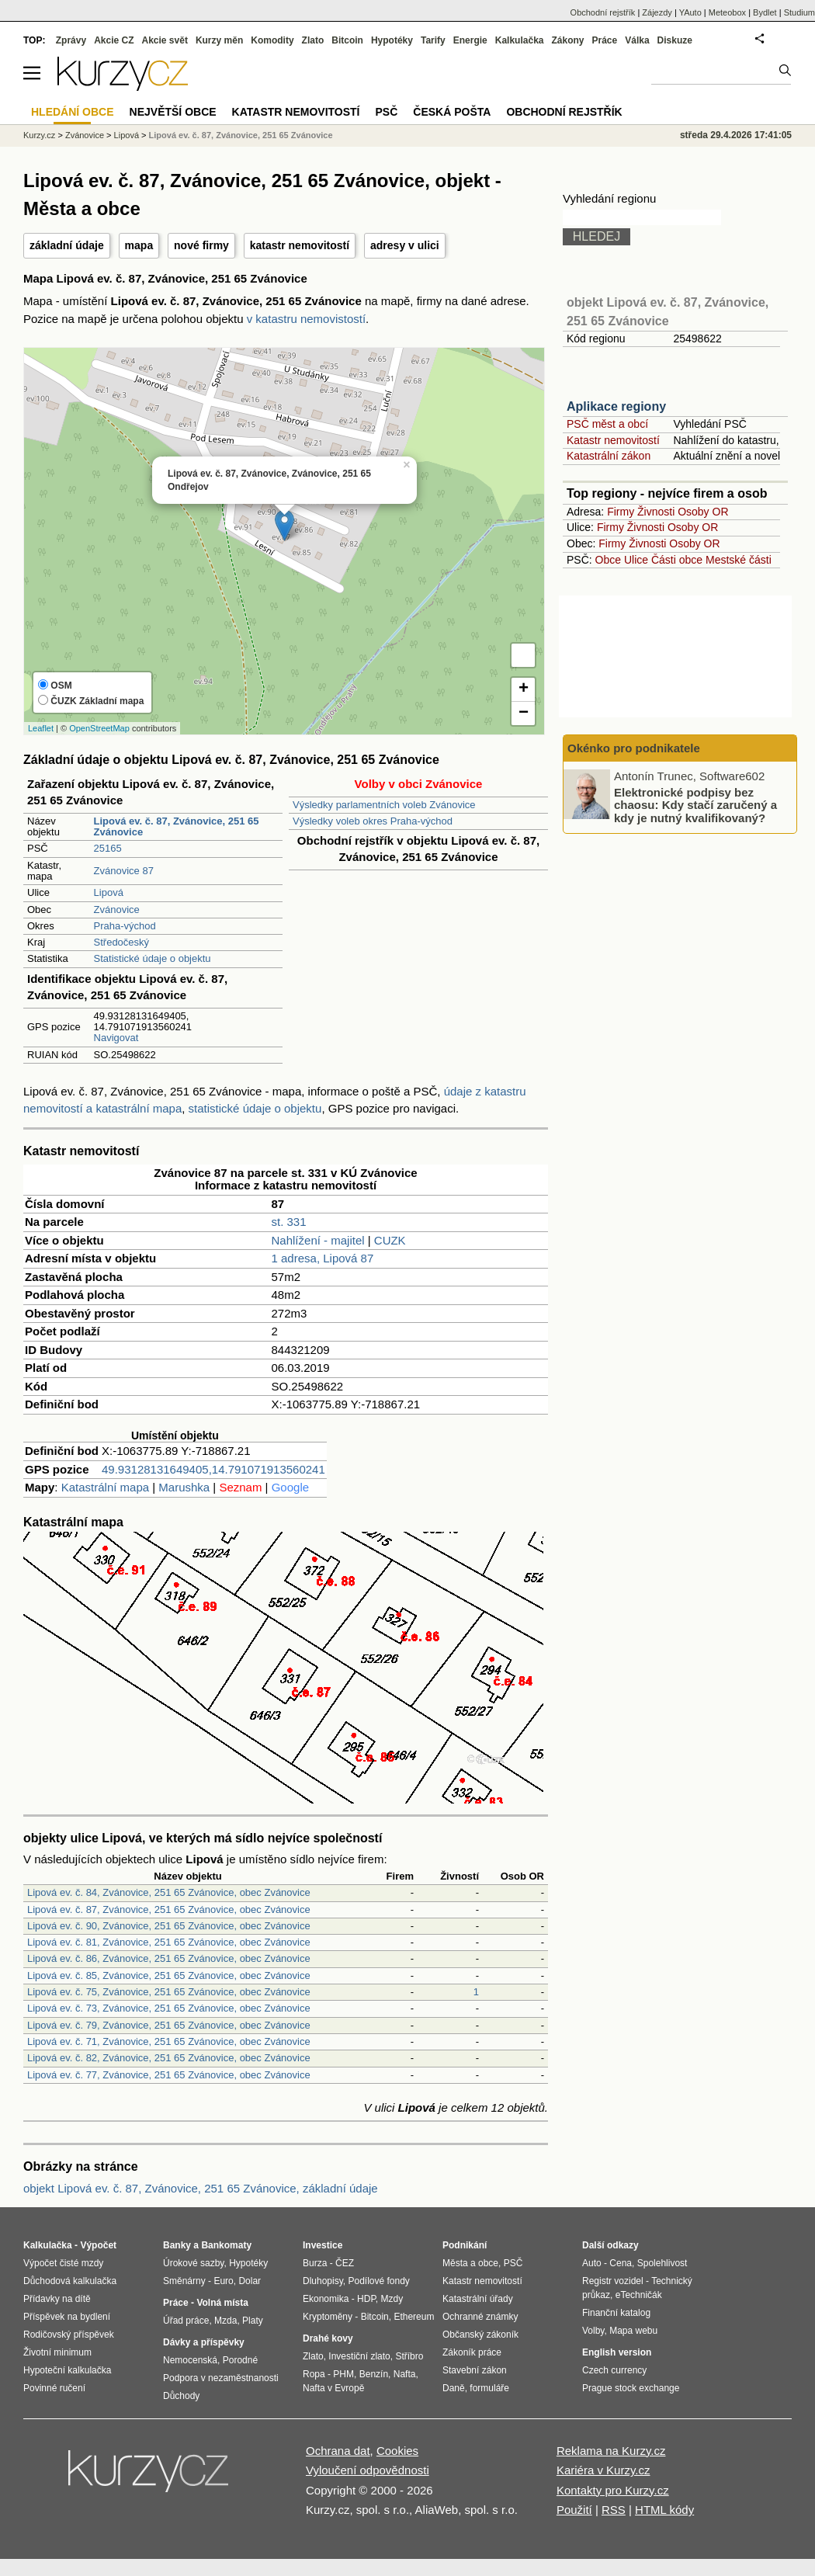 The width and height of the screenshot is (815, 2576). What do you see at coordinates (453, 2388) in the screenshot?
I see `Daně` at bounding box center [453, 2388].